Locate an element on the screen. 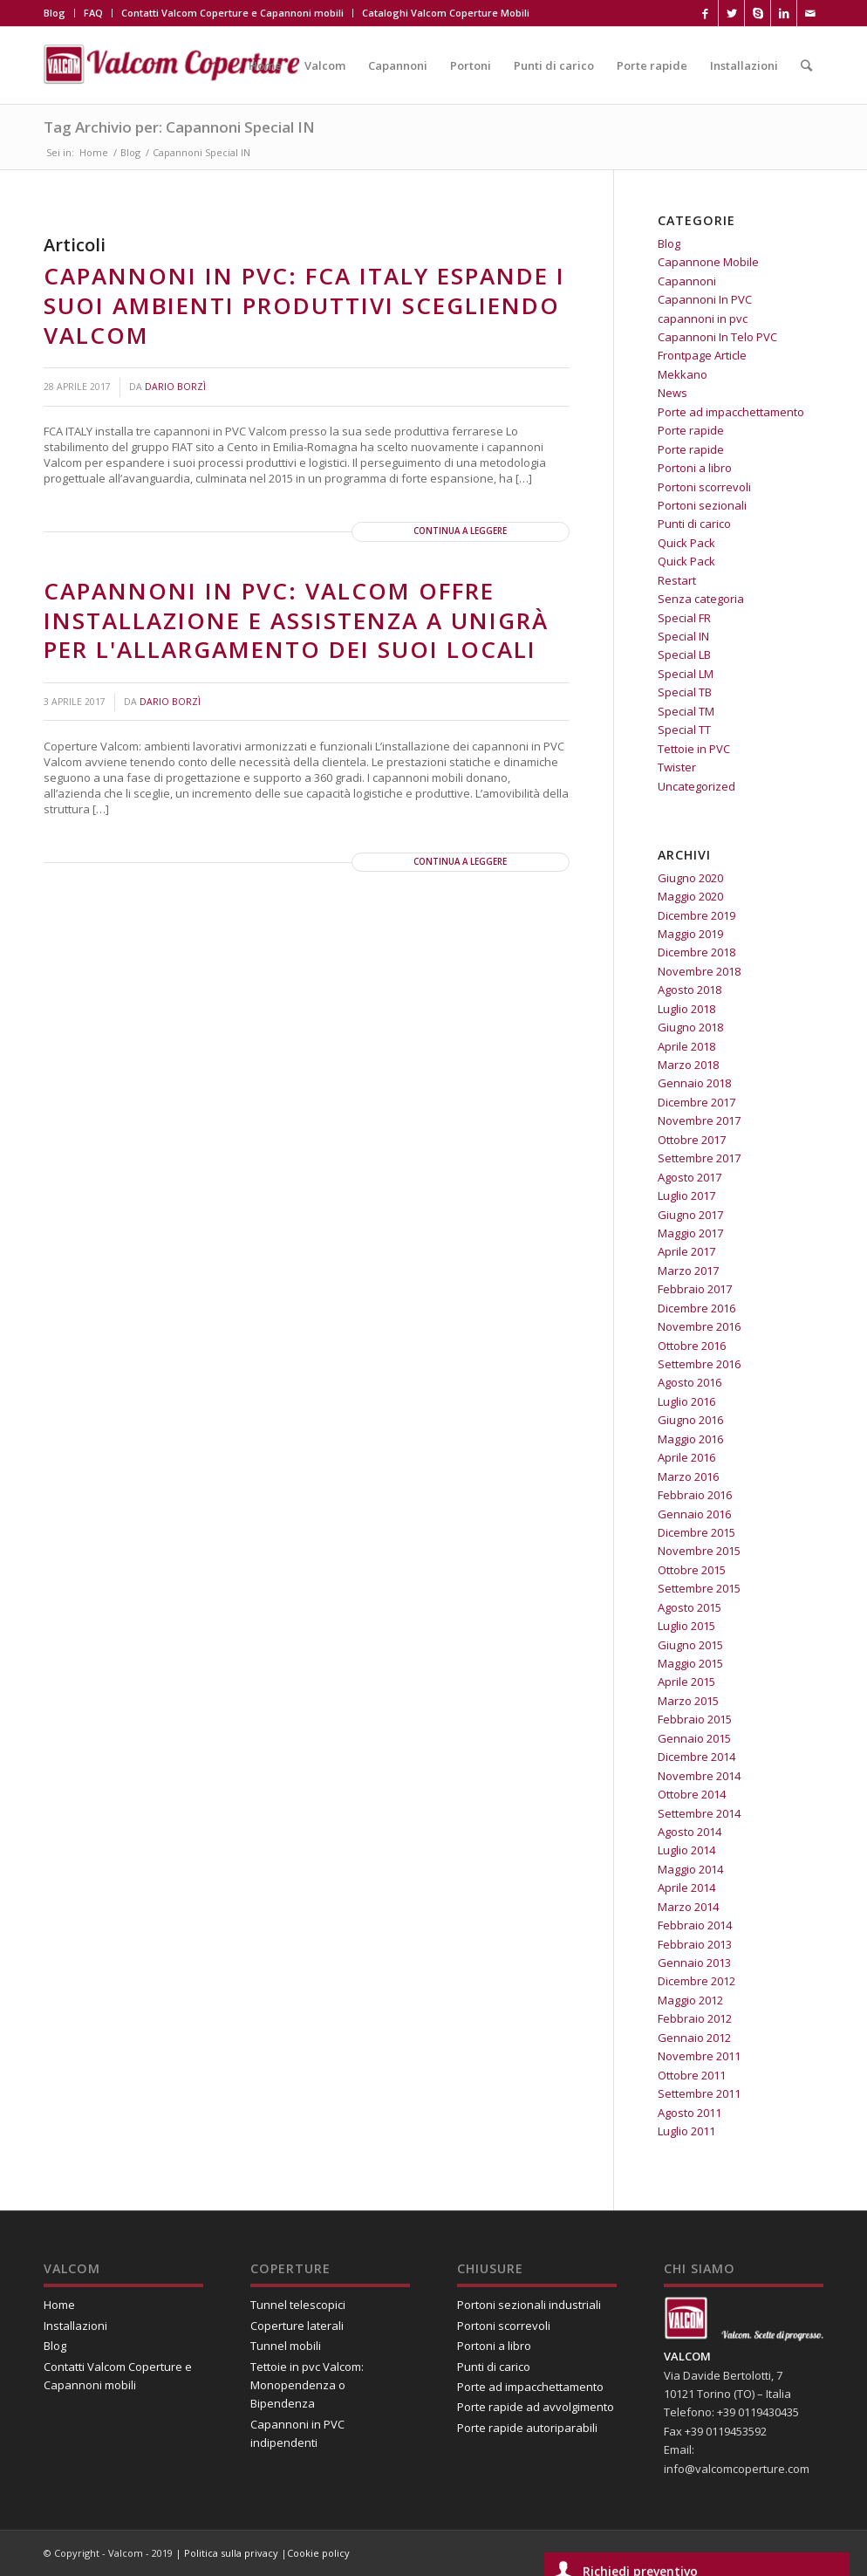 This screenshot has height=2576, width=867. Home is located at coordinates (93, 152).